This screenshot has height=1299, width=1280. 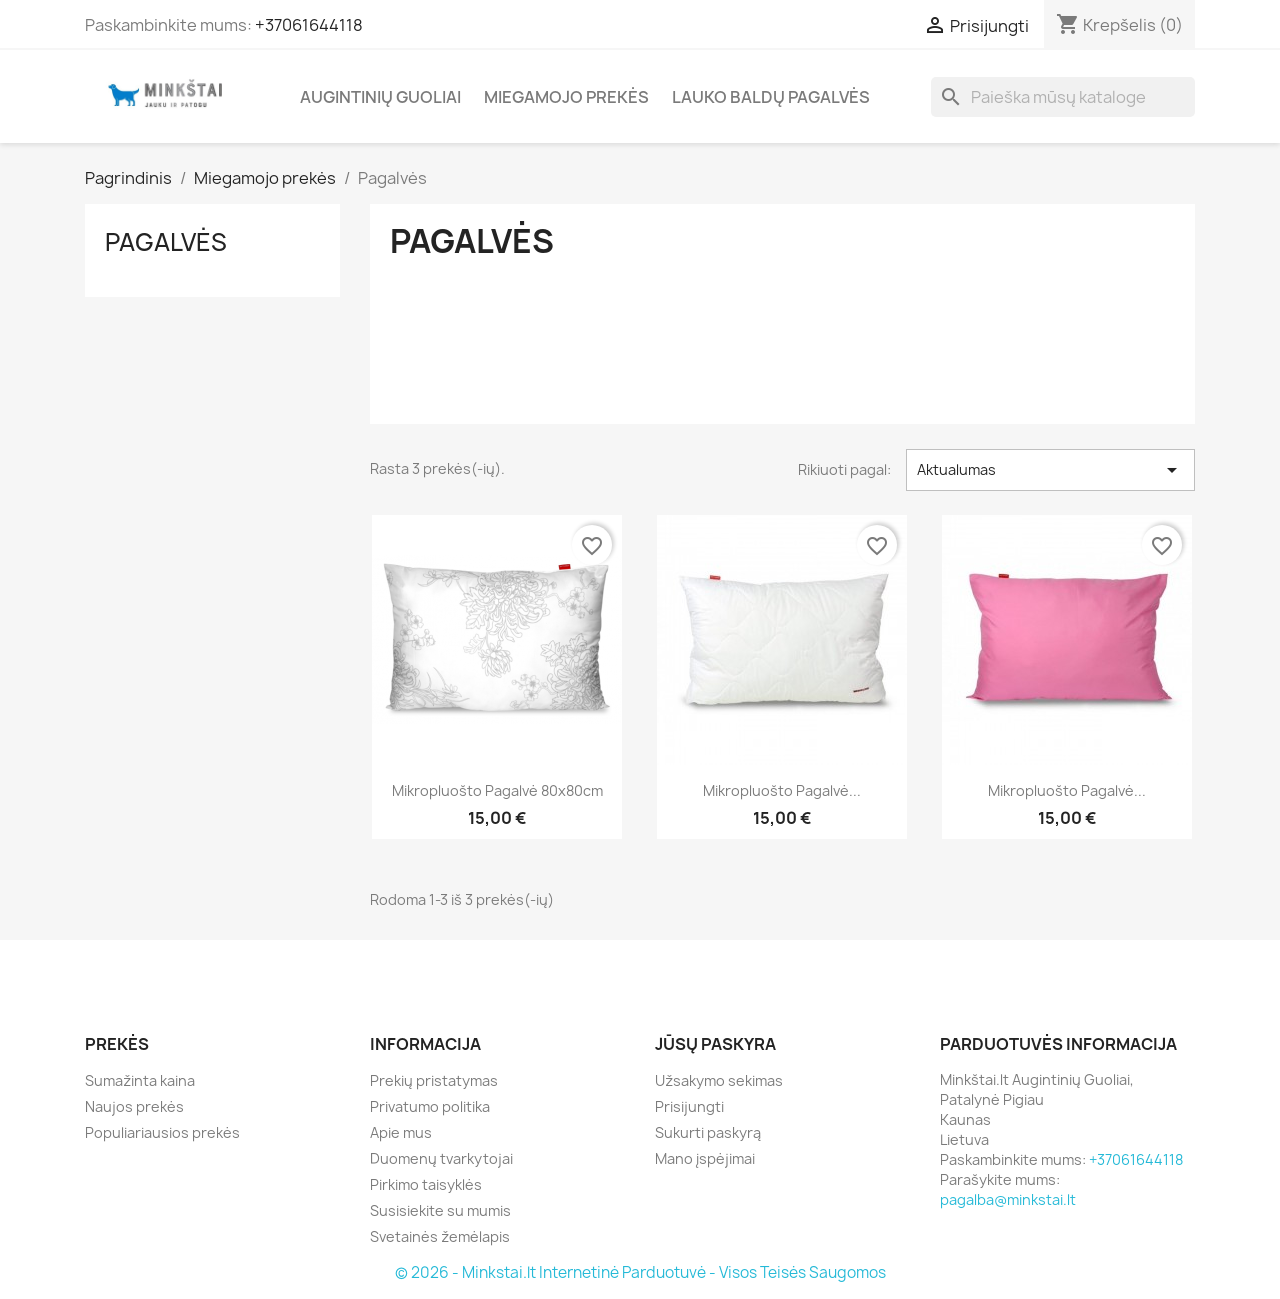 What do you see at coordinates (434, 1080) in the screenshot?
I see `Prekių pristatymas` at bounding box center [434, 1080].